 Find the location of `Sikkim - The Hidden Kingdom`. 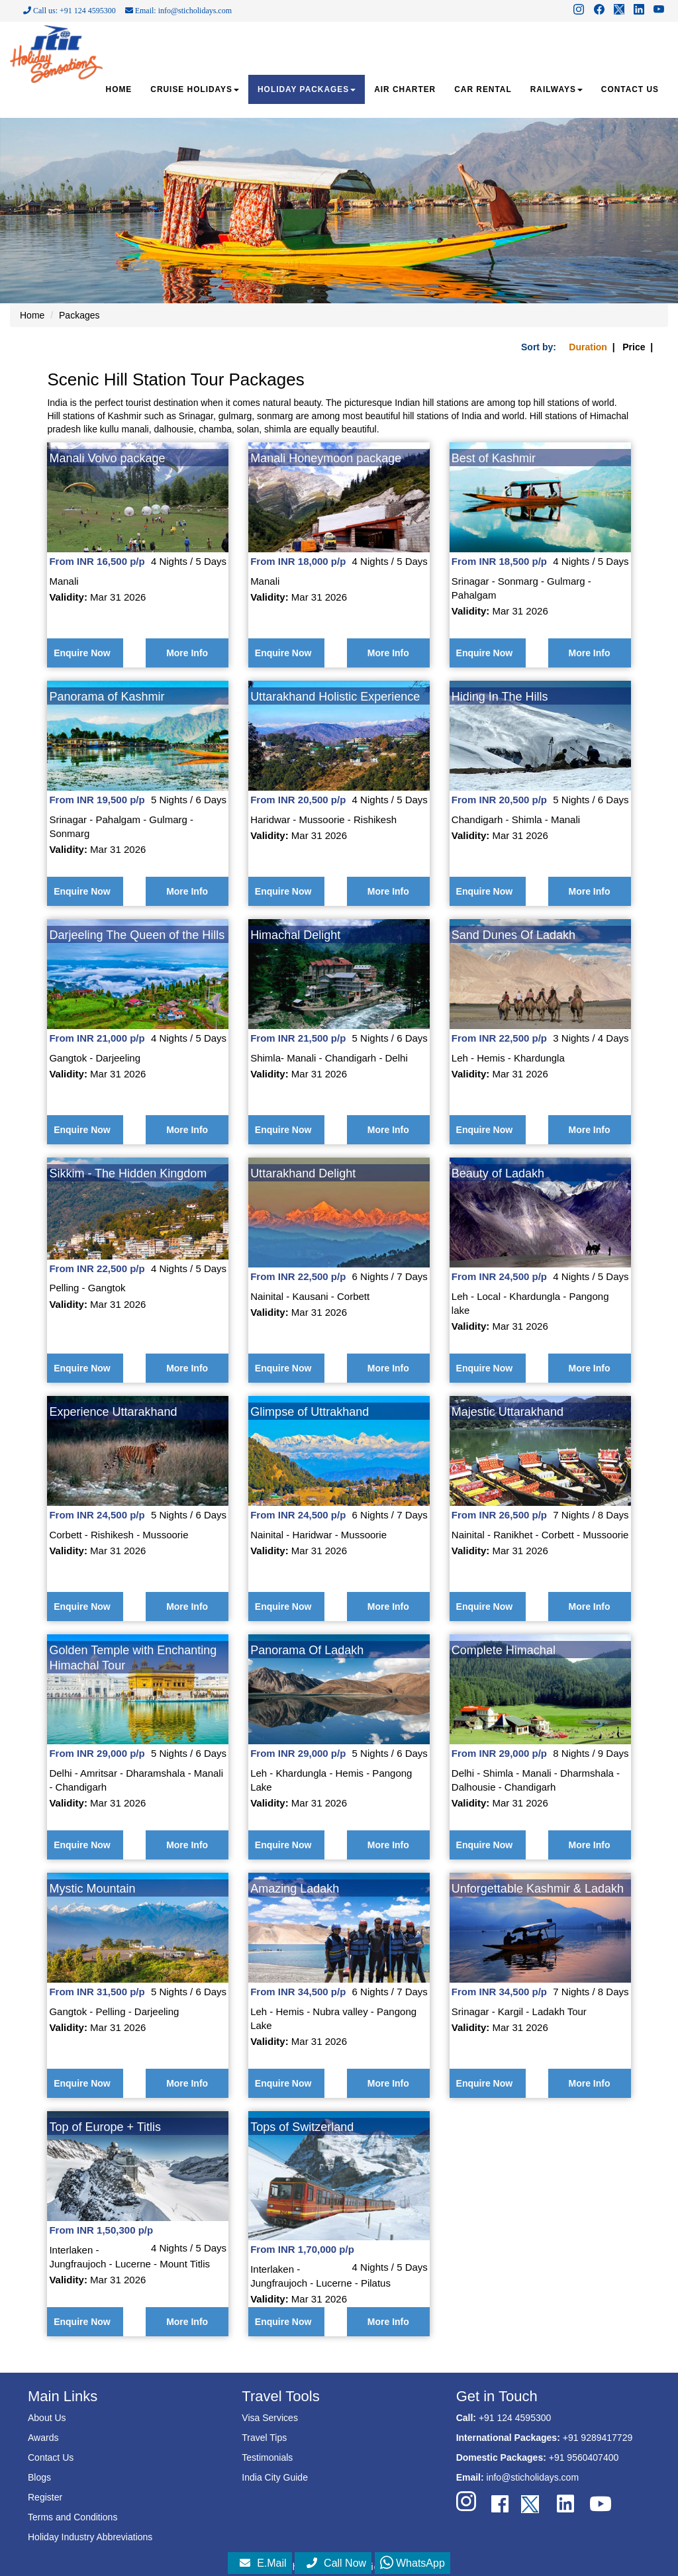

Sikkim - The Hidden Kingdom is located at coordinates (128, 1173).